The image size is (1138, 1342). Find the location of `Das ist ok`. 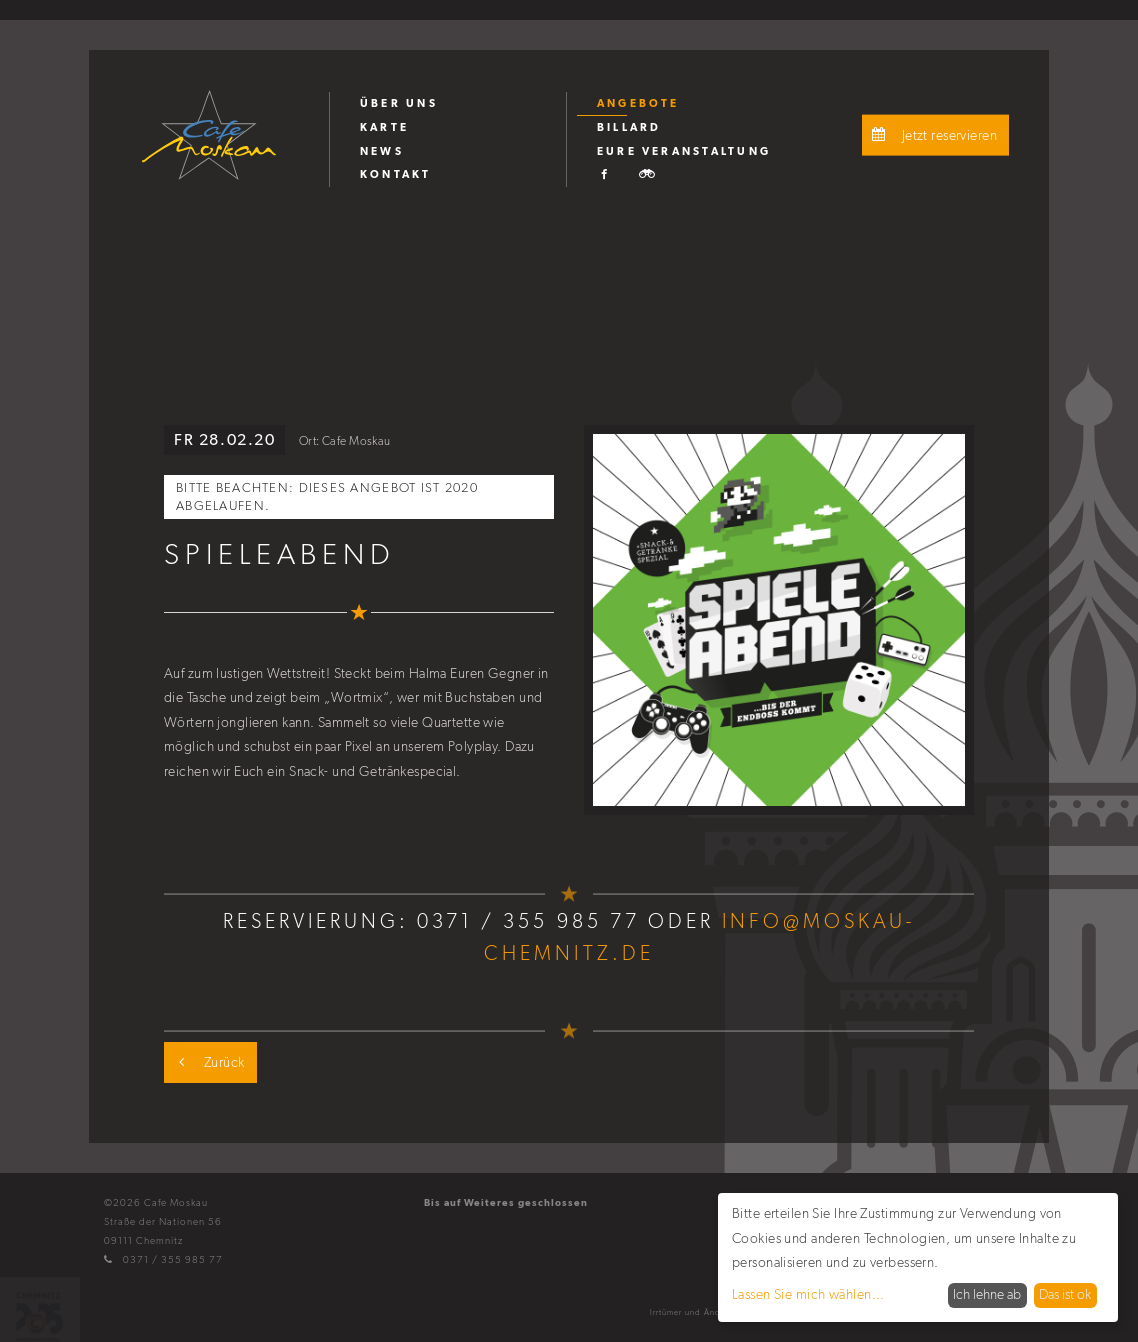

Das ist ok is located at coordinates (1065, 1294).